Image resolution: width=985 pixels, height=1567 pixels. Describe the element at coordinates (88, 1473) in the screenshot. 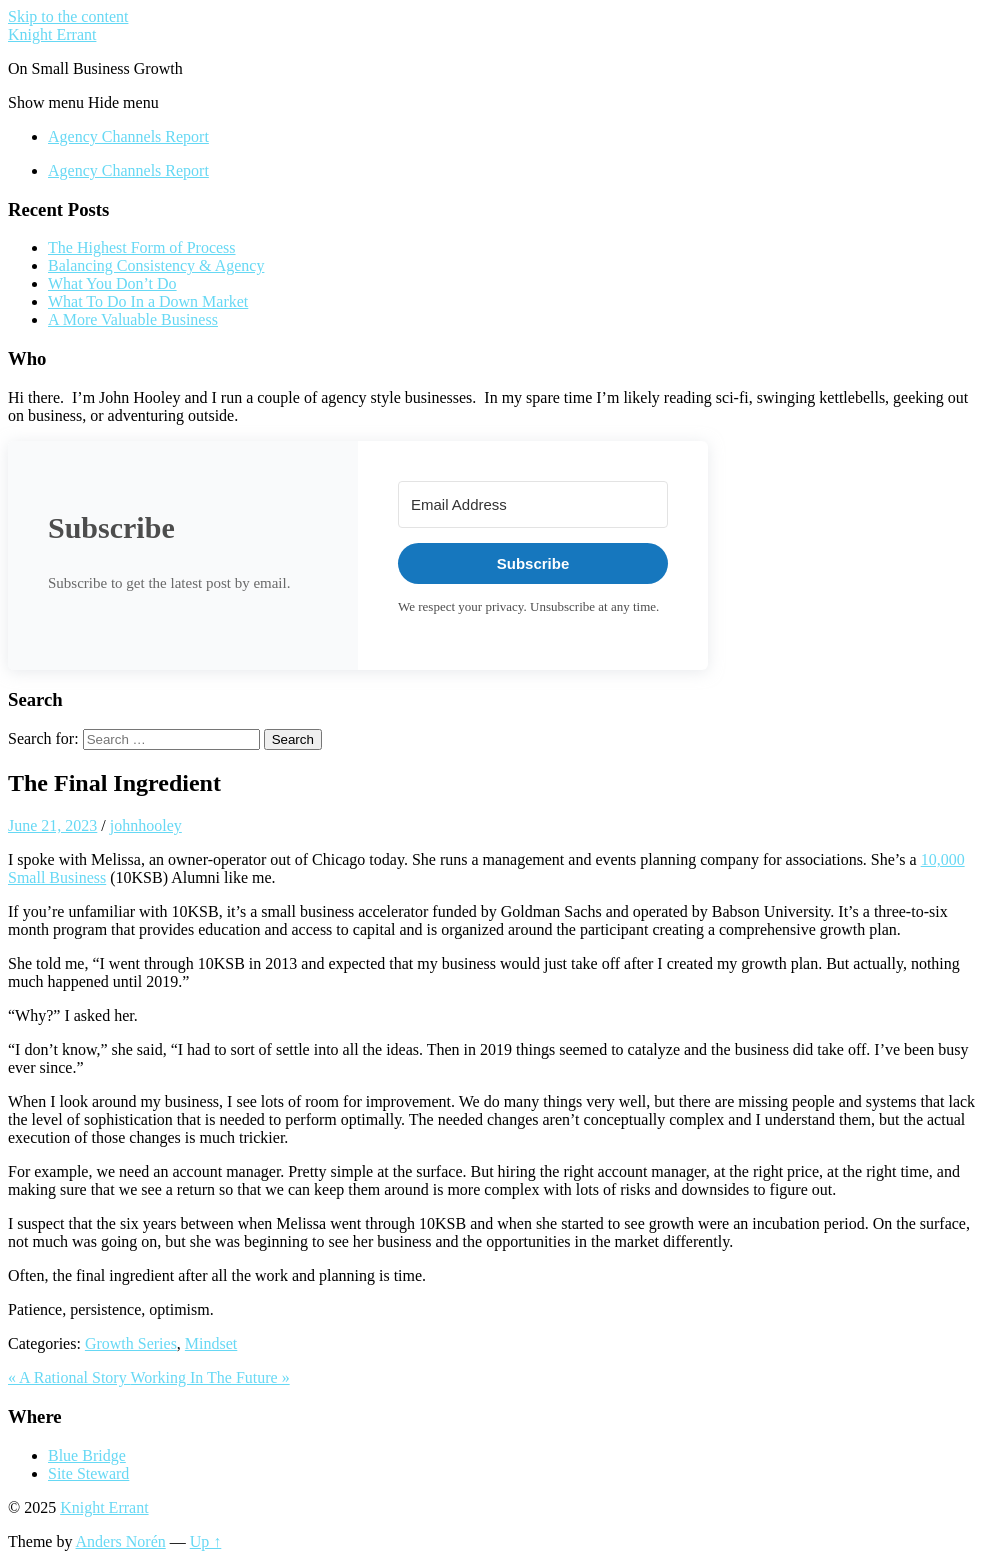

I see `Site Steward` at that location.